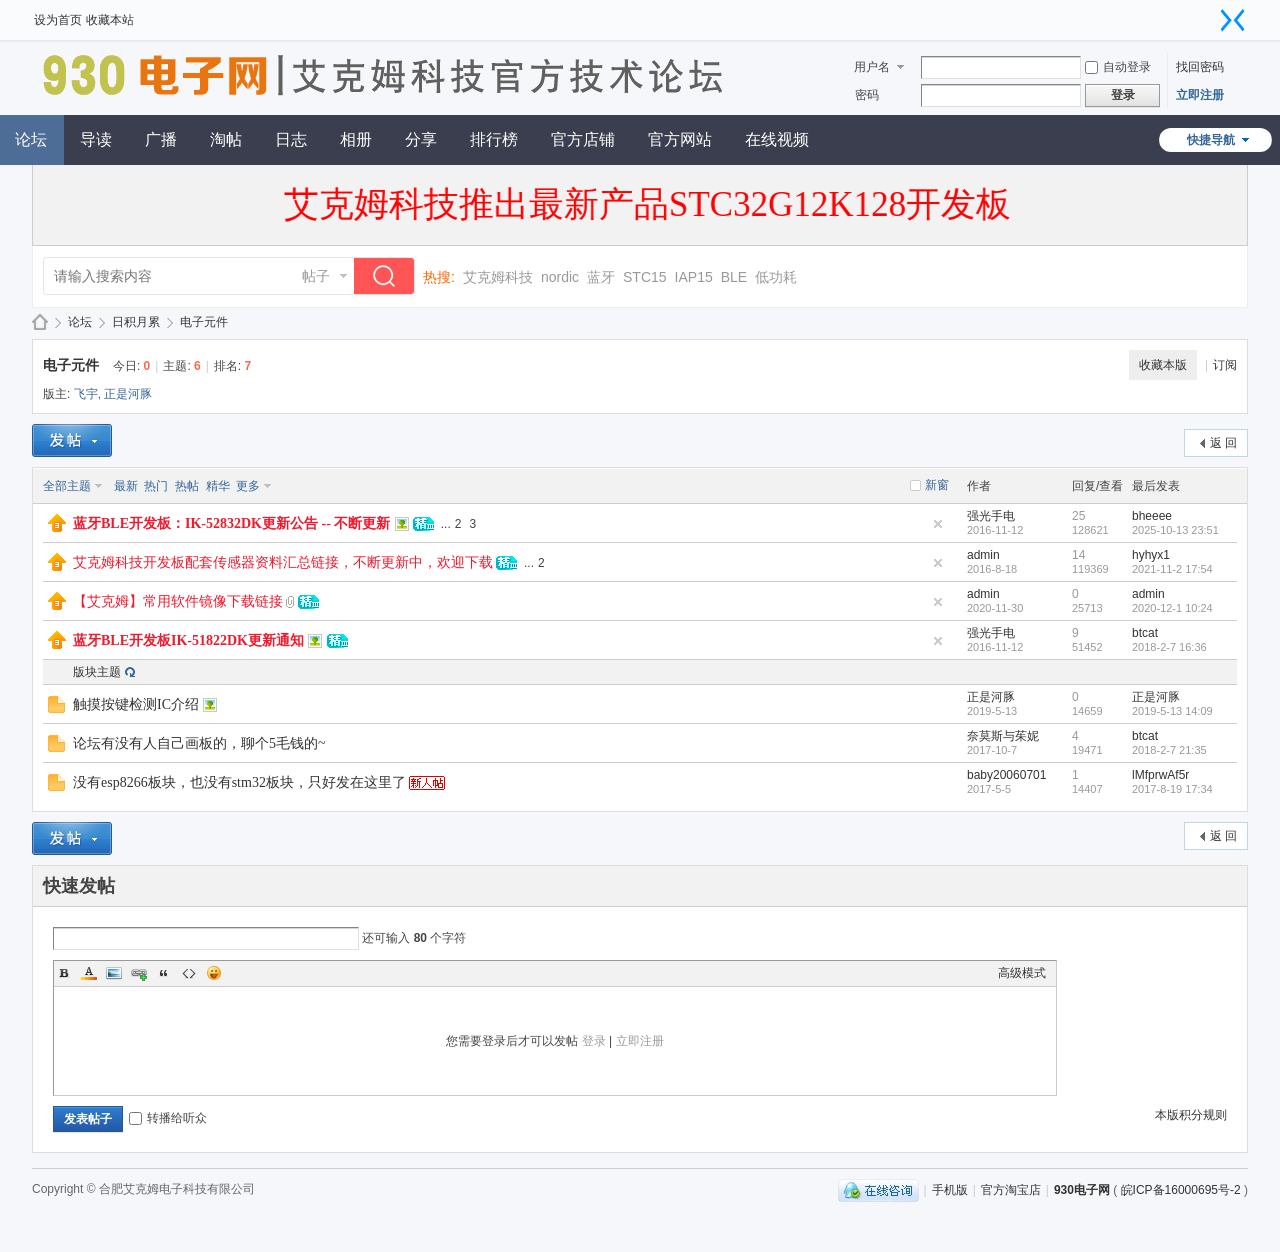  Describe the element at coordinates (498, 277) in the screenshot. I see `艾克姆科技` at that location.